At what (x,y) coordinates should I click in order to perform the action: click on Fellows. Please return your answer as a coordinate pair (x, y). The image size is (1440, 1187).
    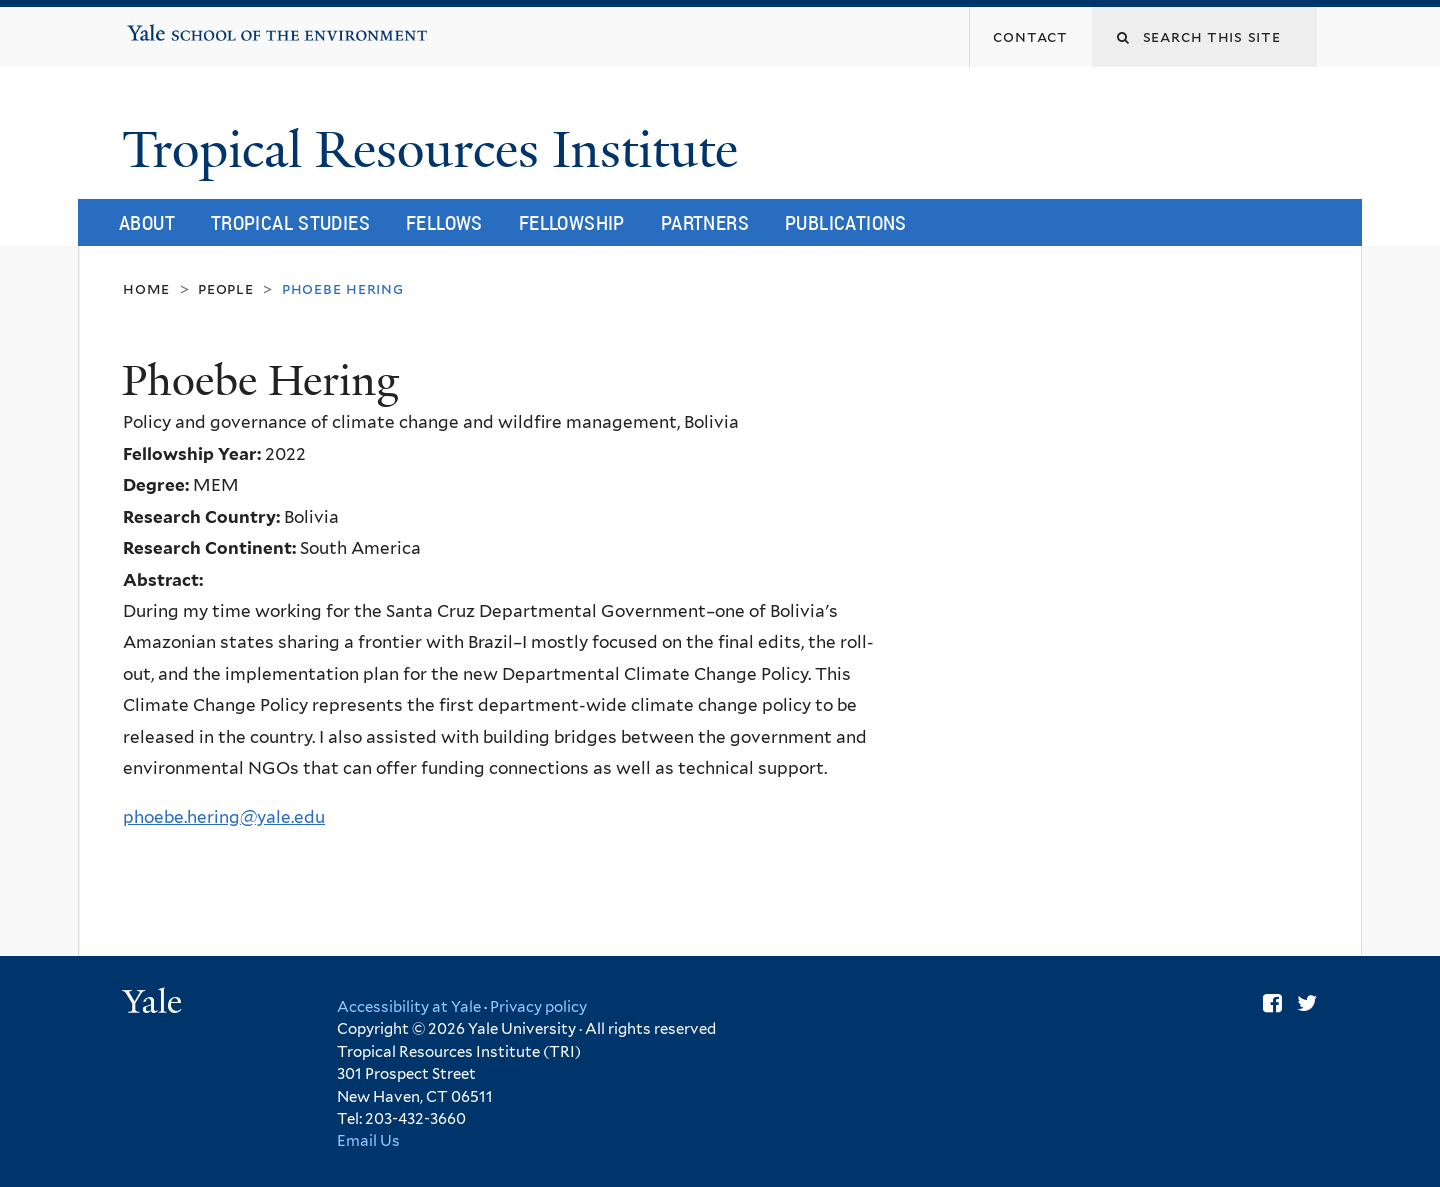
    Looking at the image, I should click on (444, 222).